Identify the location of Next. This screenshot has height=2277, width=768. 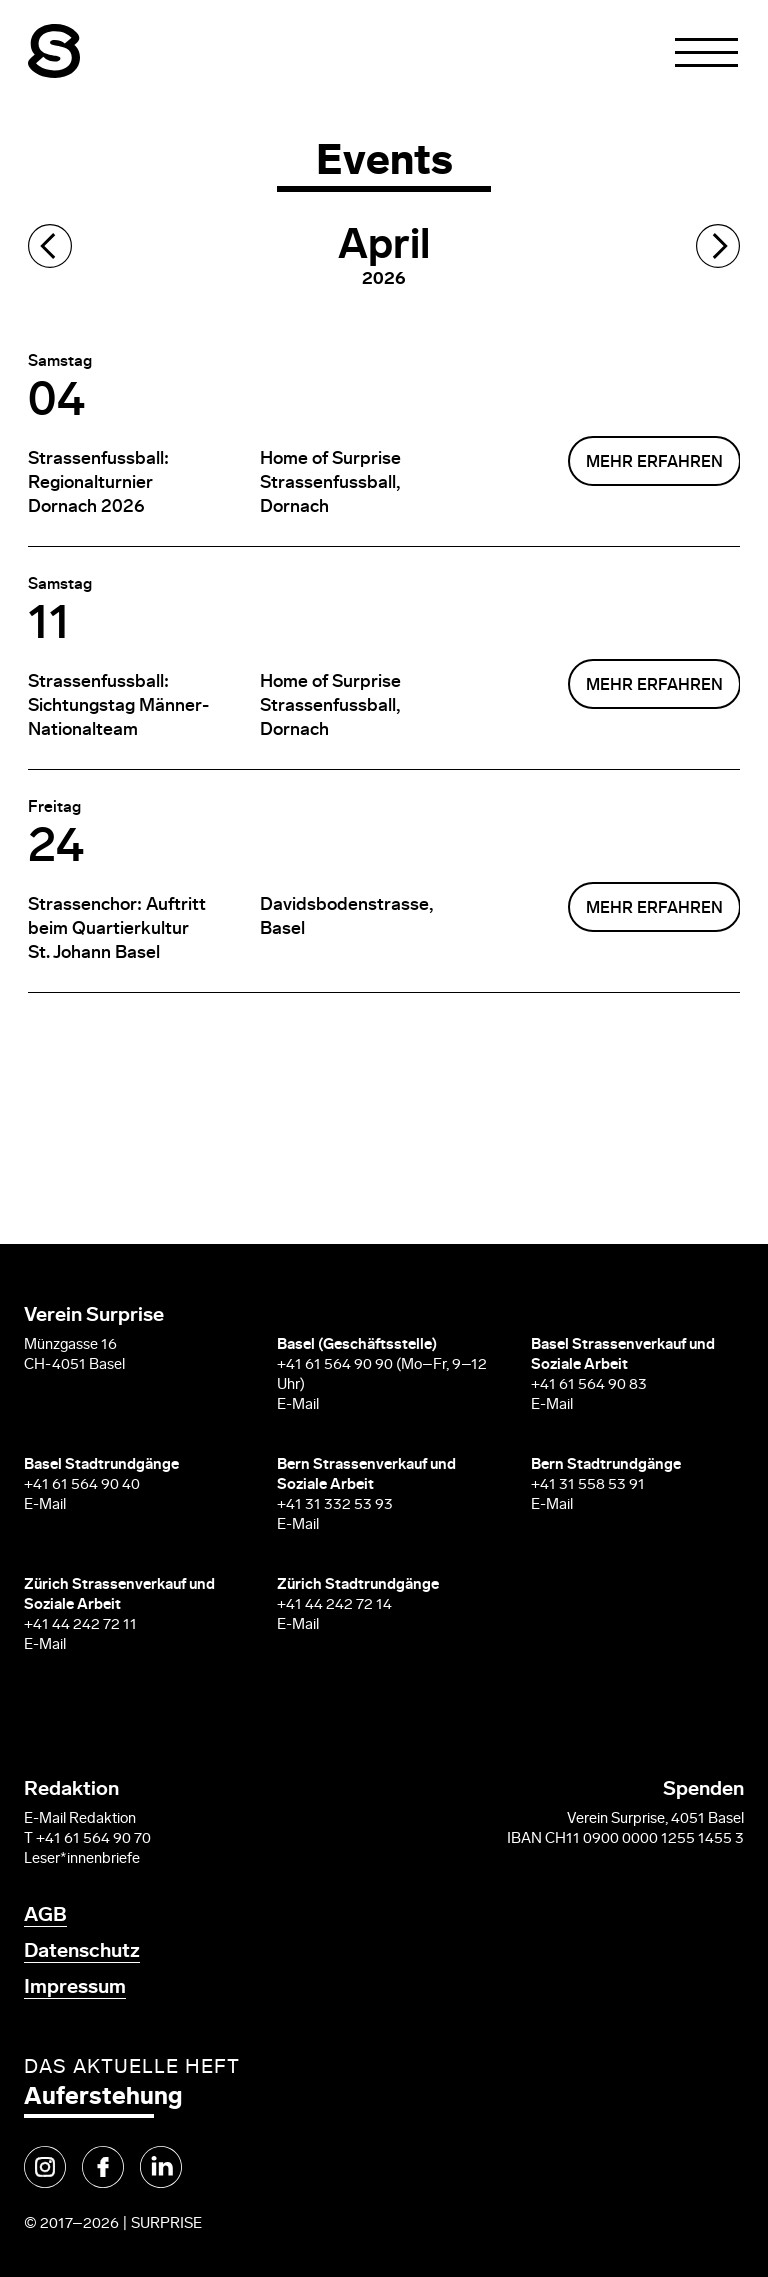
(718, 246).